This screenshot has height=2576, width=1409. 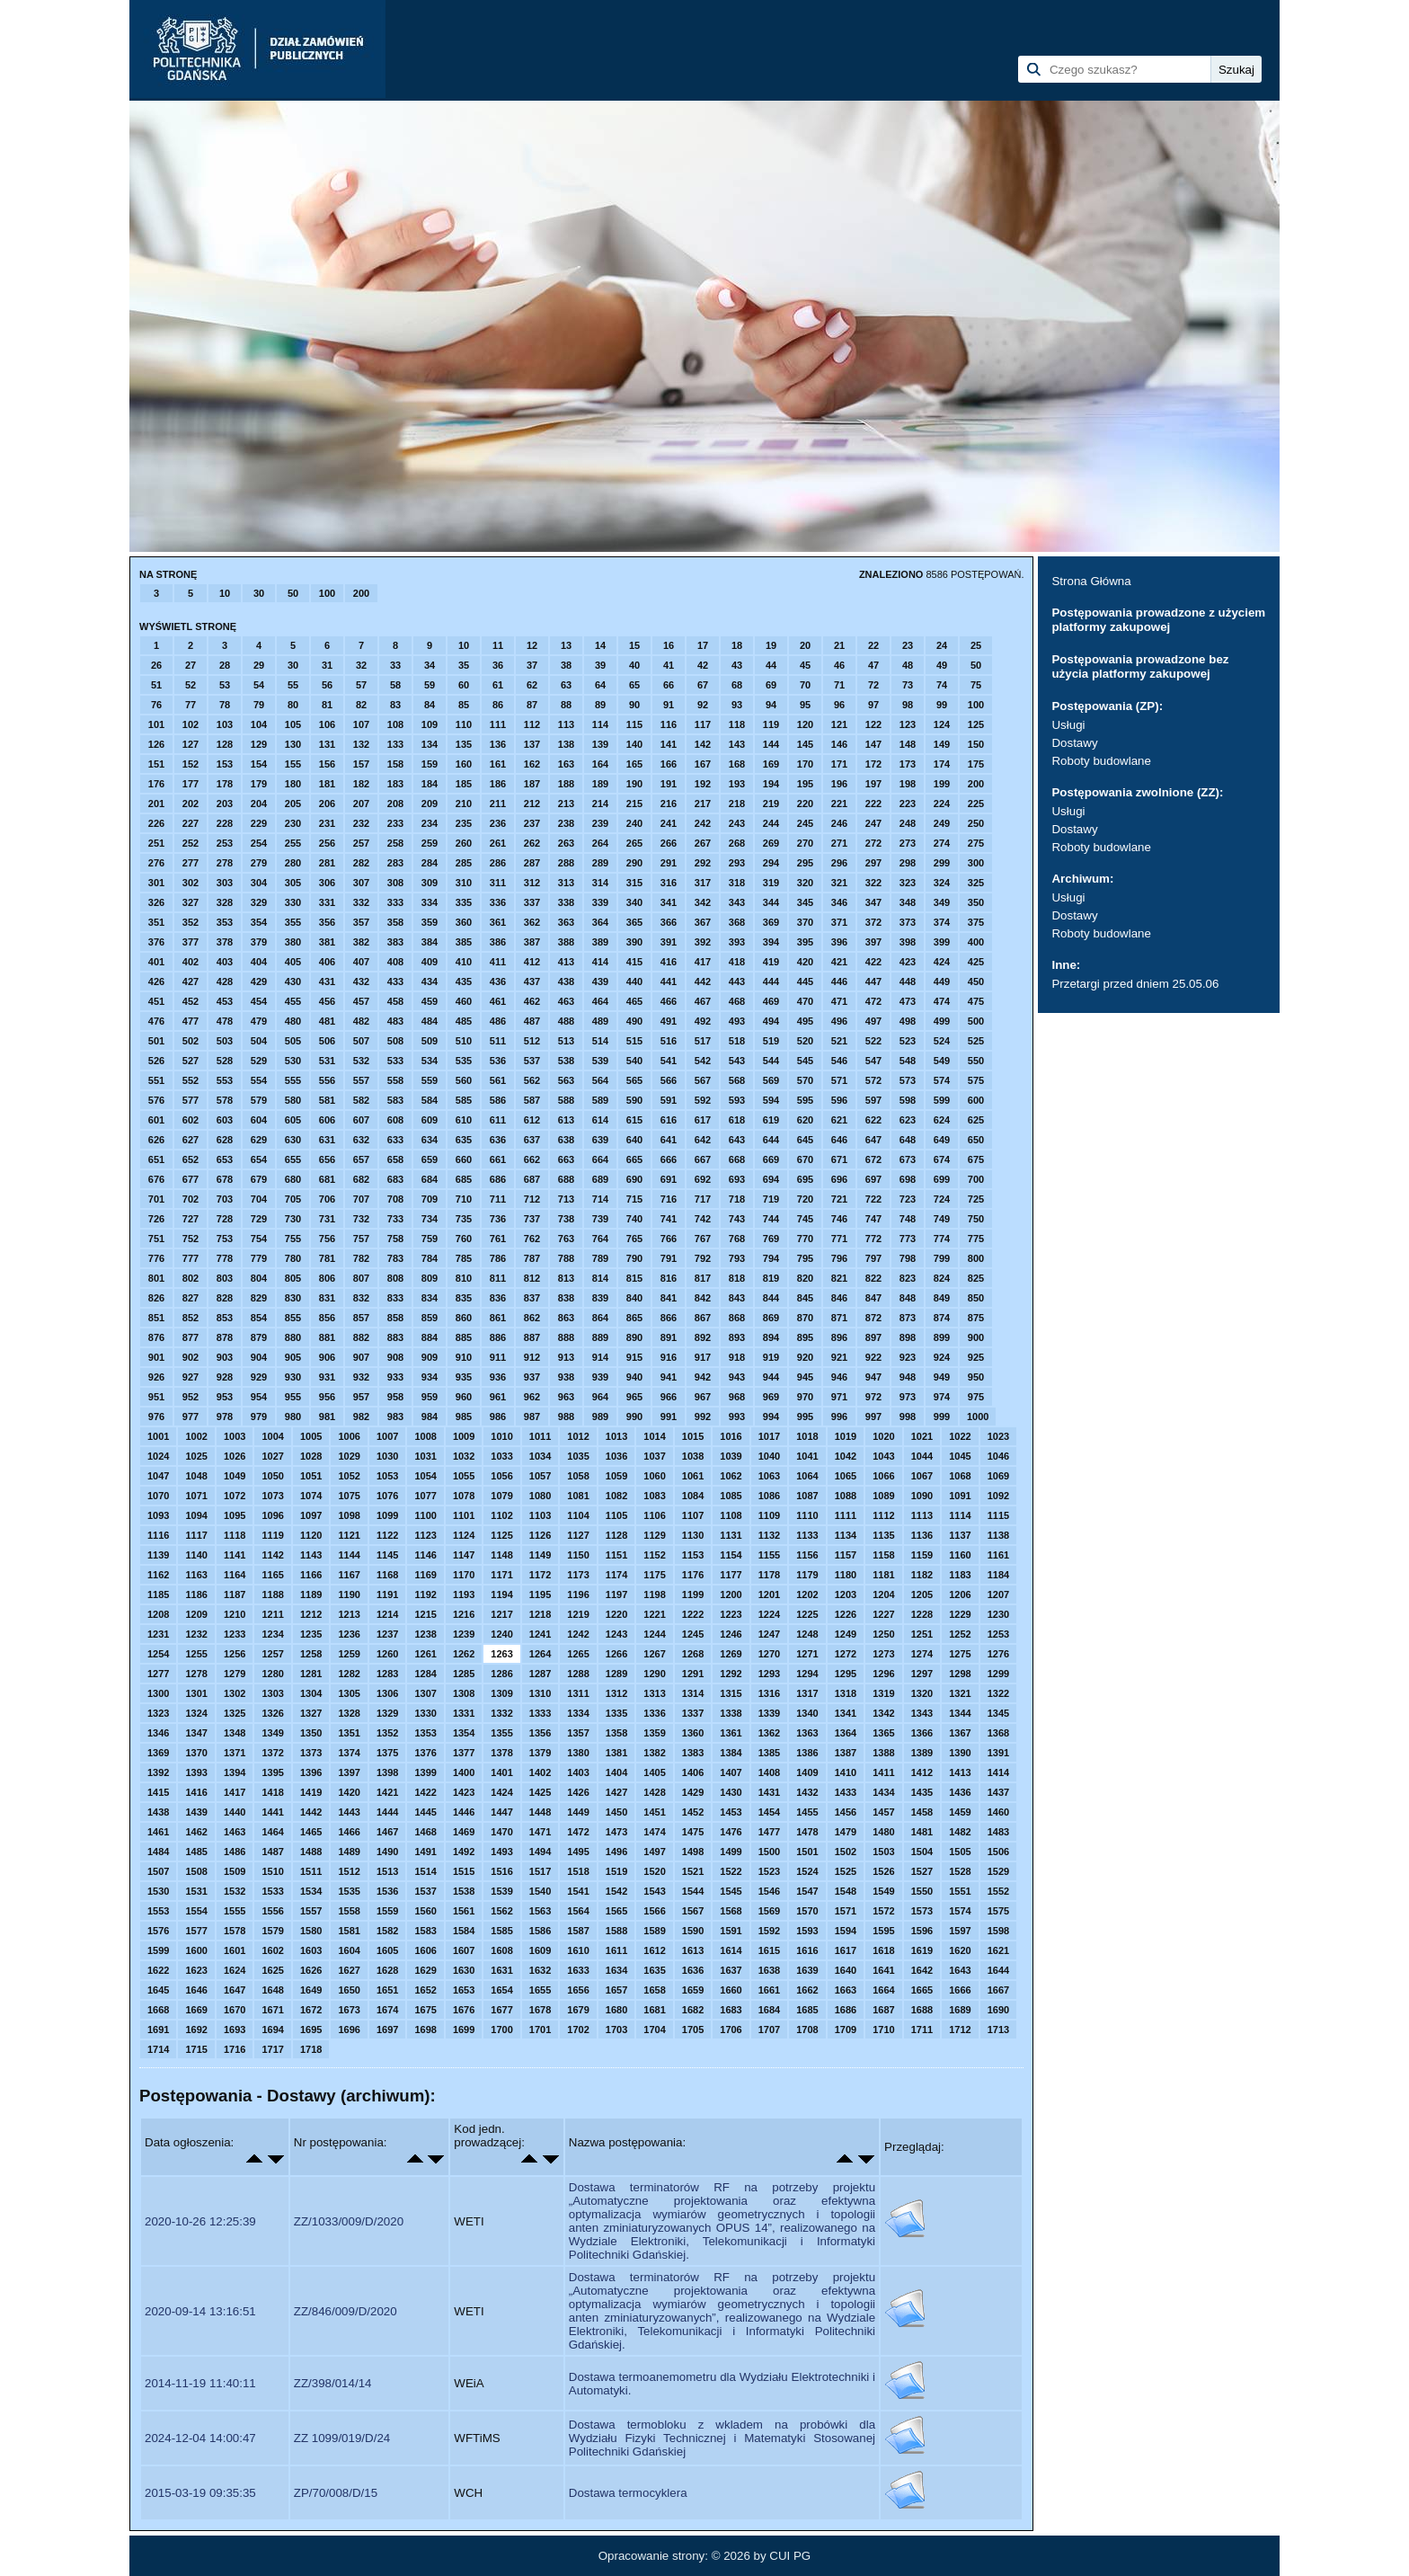 I want to click on 1586, so click(x=540, y=1930).